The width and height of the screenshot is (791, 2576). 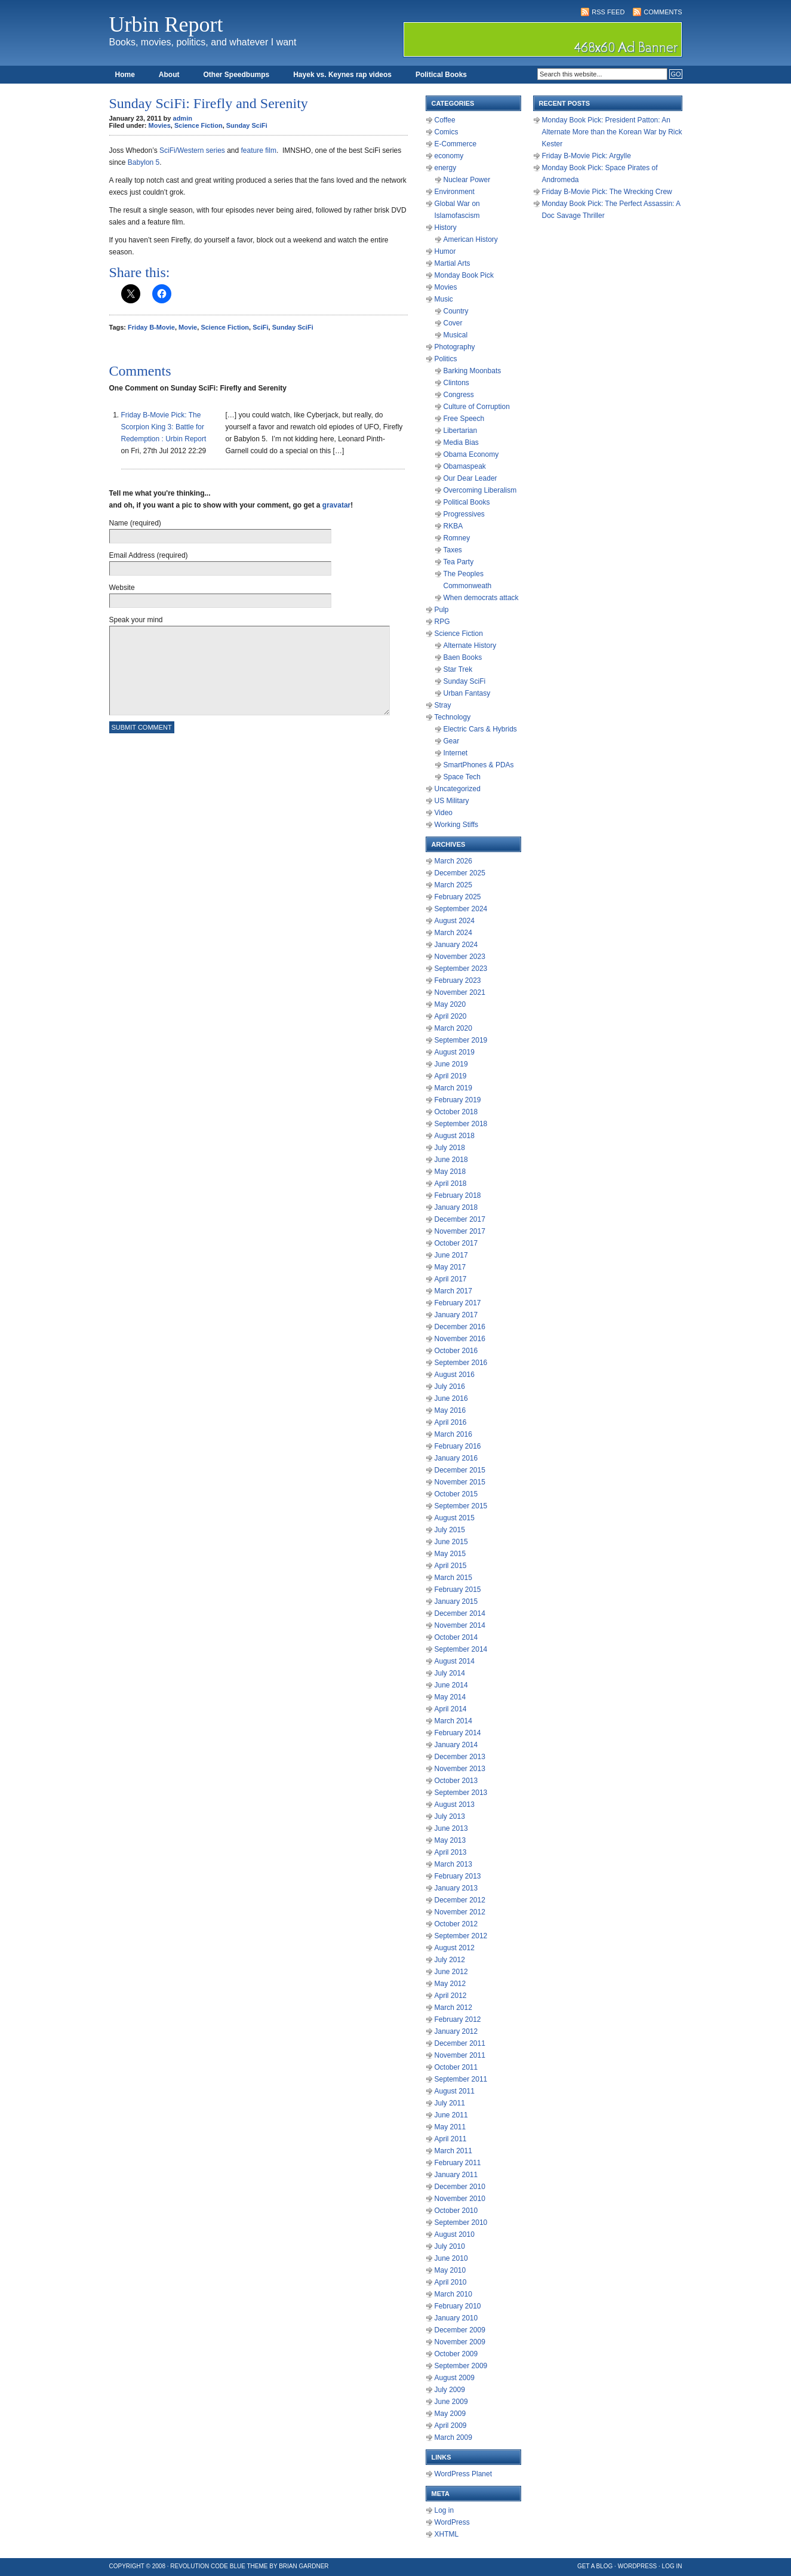 What do you see at coordinates (455, 191) in the screenshot?
I see `Environment` at bounding box center [455, 191].